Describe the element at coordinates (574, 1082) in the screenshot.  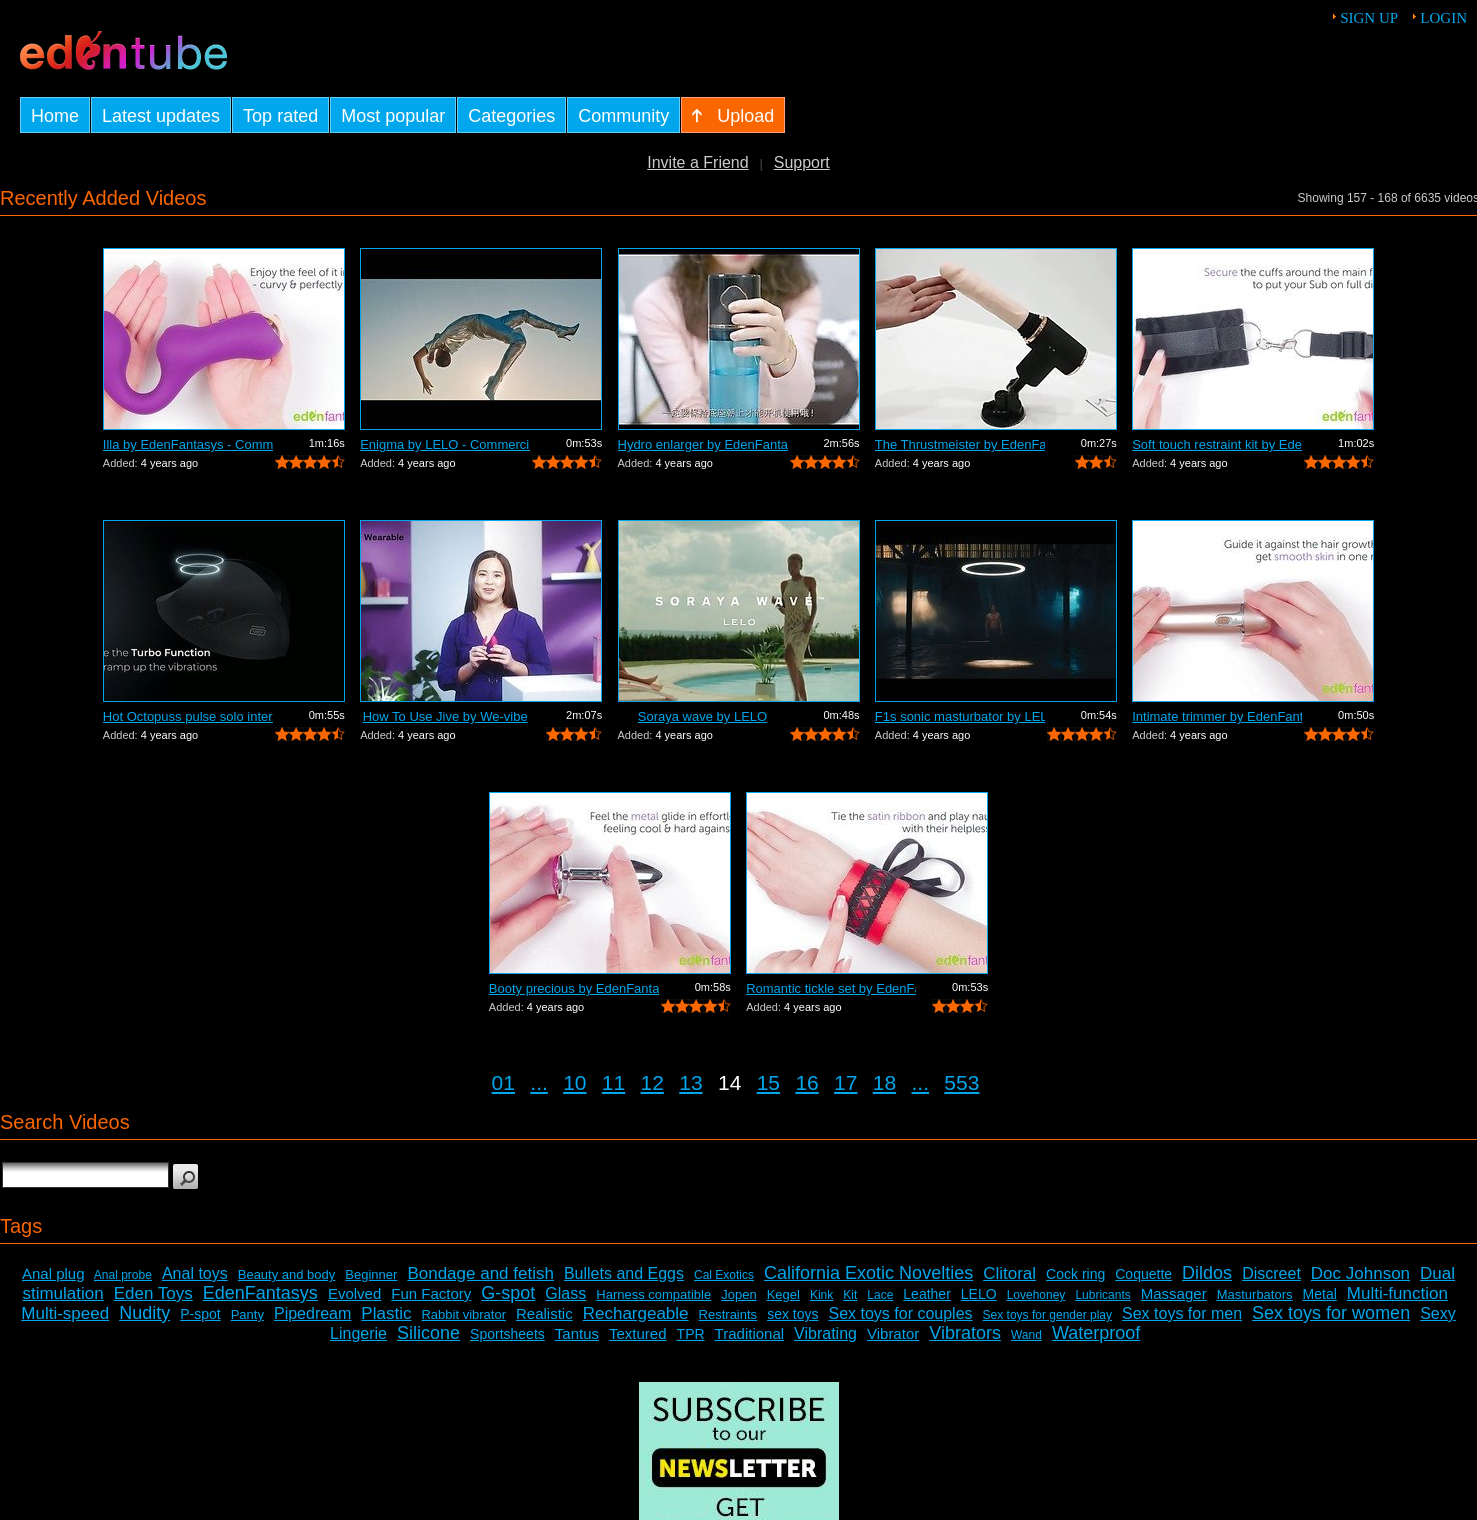
I see `10` at that location.